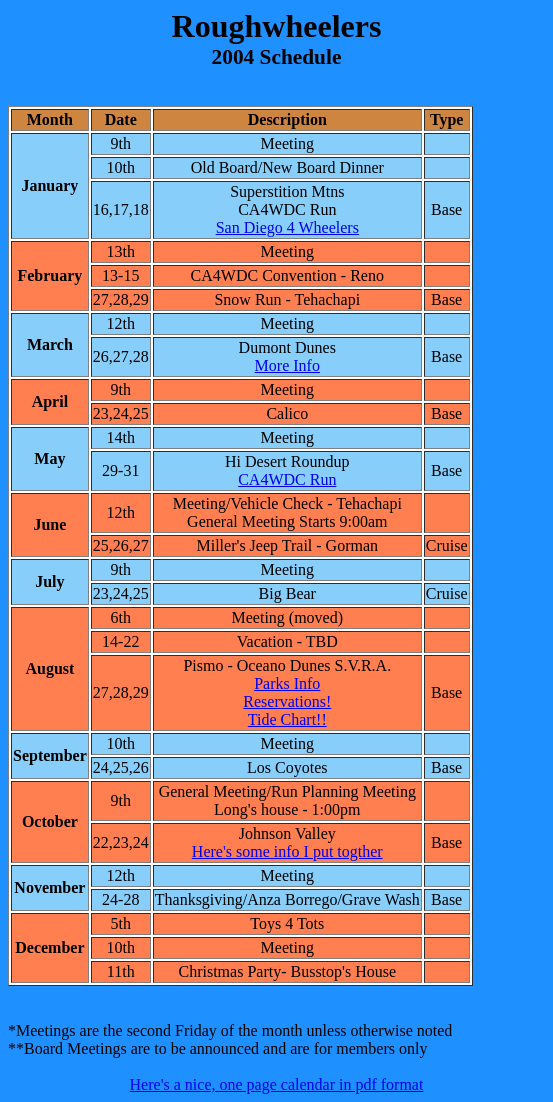 The width and height of the screenshot is (553, 1102). I want to click on Here's a nice, one page calendar in pdf format, so click(277, 1084).